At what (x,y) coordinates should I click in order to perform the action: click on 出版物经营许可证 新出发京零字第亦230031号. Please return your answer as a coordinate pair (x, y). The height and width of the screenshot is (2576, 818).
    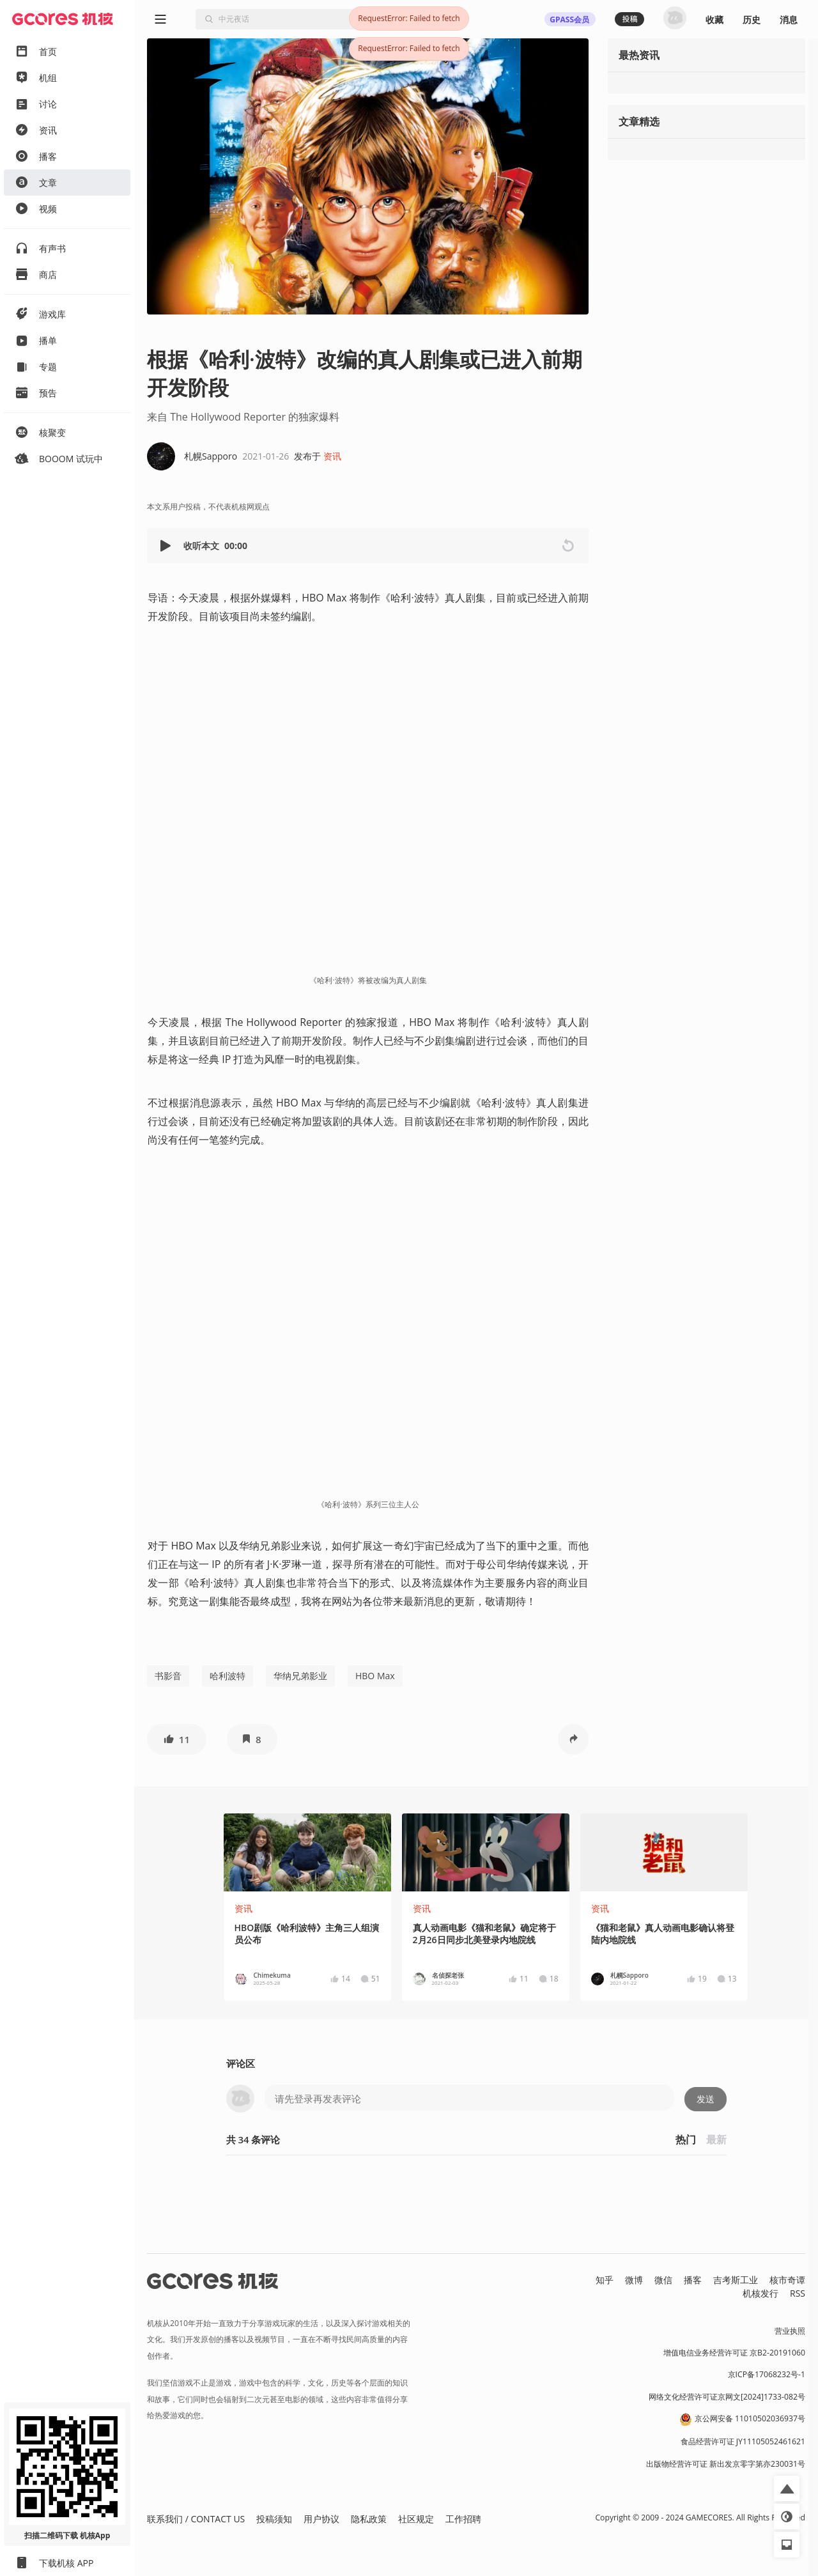
    Looking at the image, I should click on (725, 2463).